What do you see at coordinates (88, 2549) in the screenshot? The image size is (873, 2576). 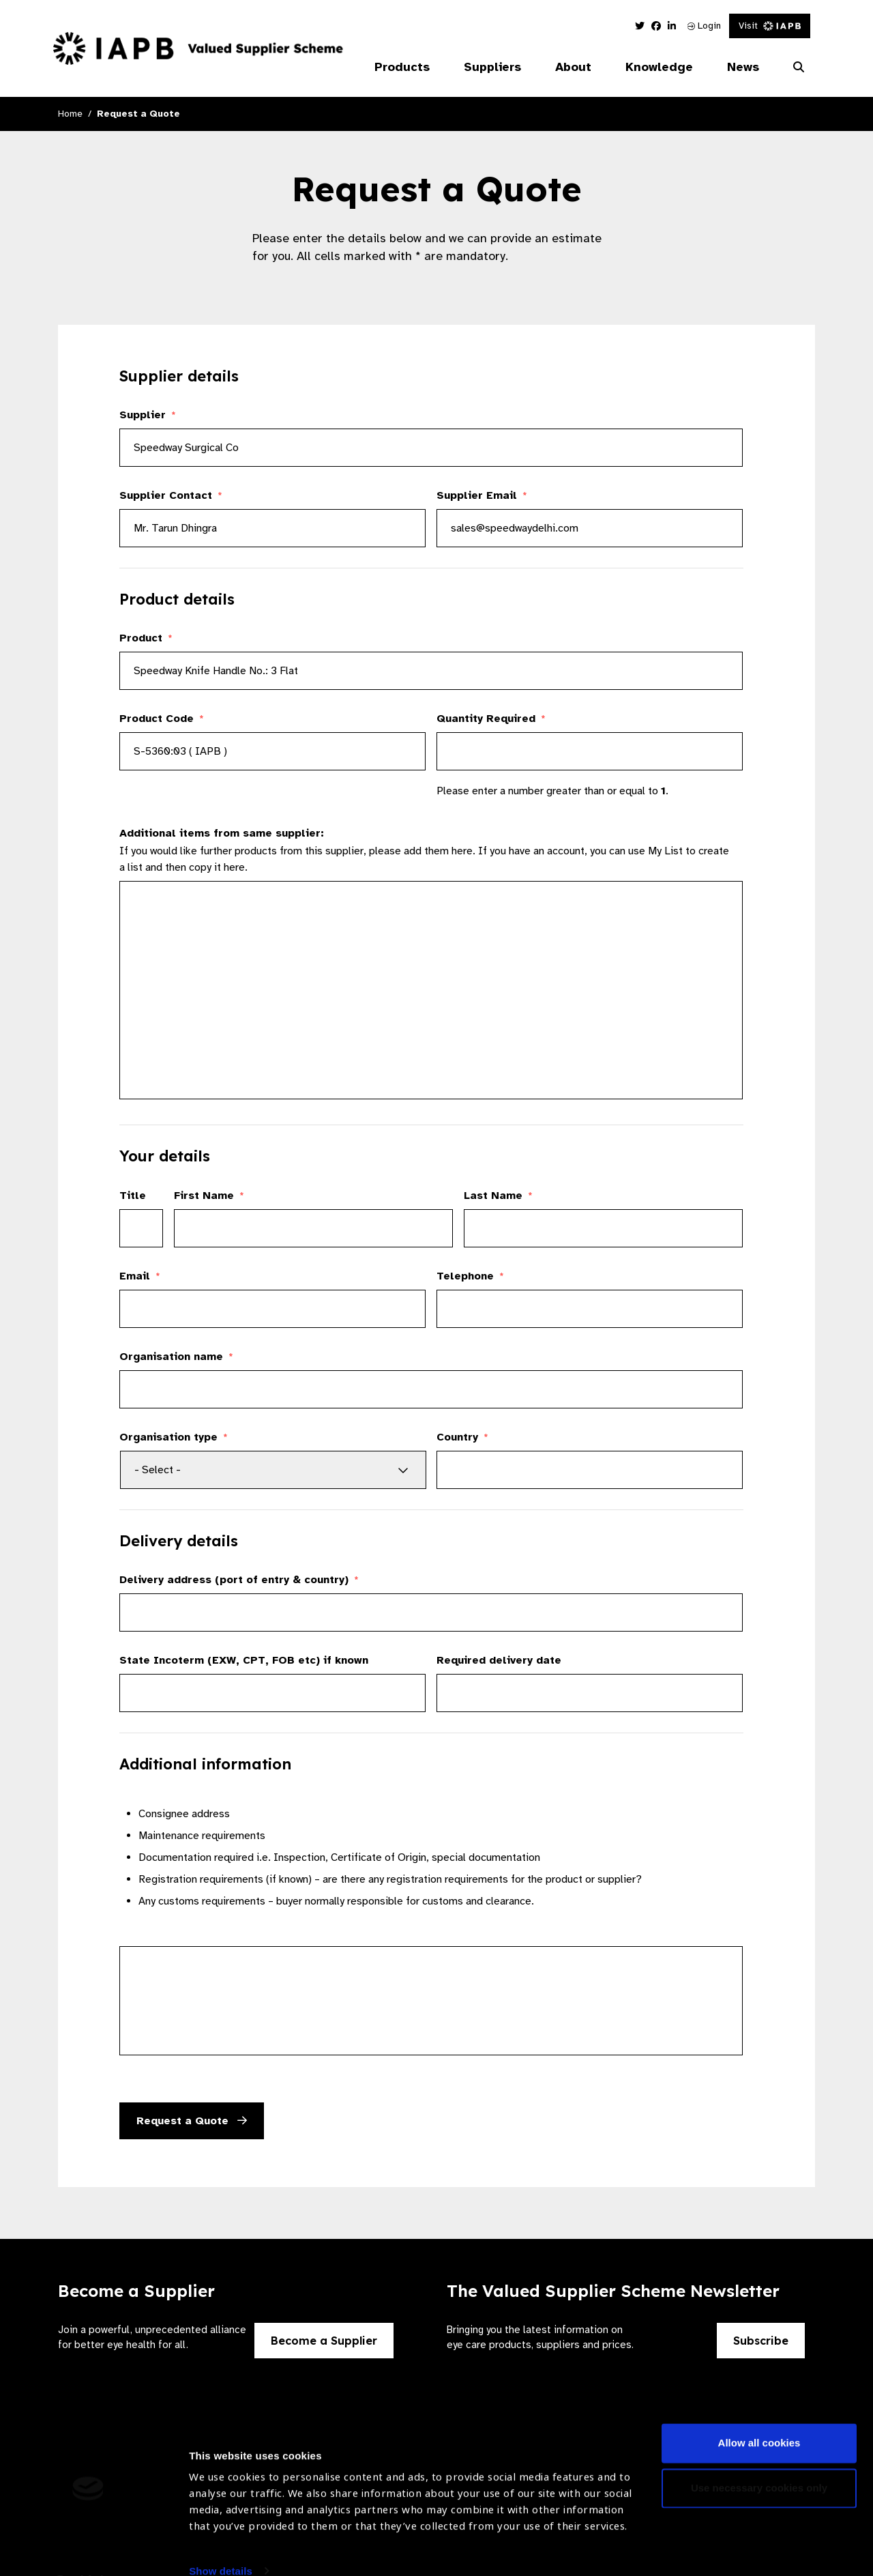 I see `[Cookiebot by Usercentrics - opens in a new window]` at bounding box center [88, 2549].